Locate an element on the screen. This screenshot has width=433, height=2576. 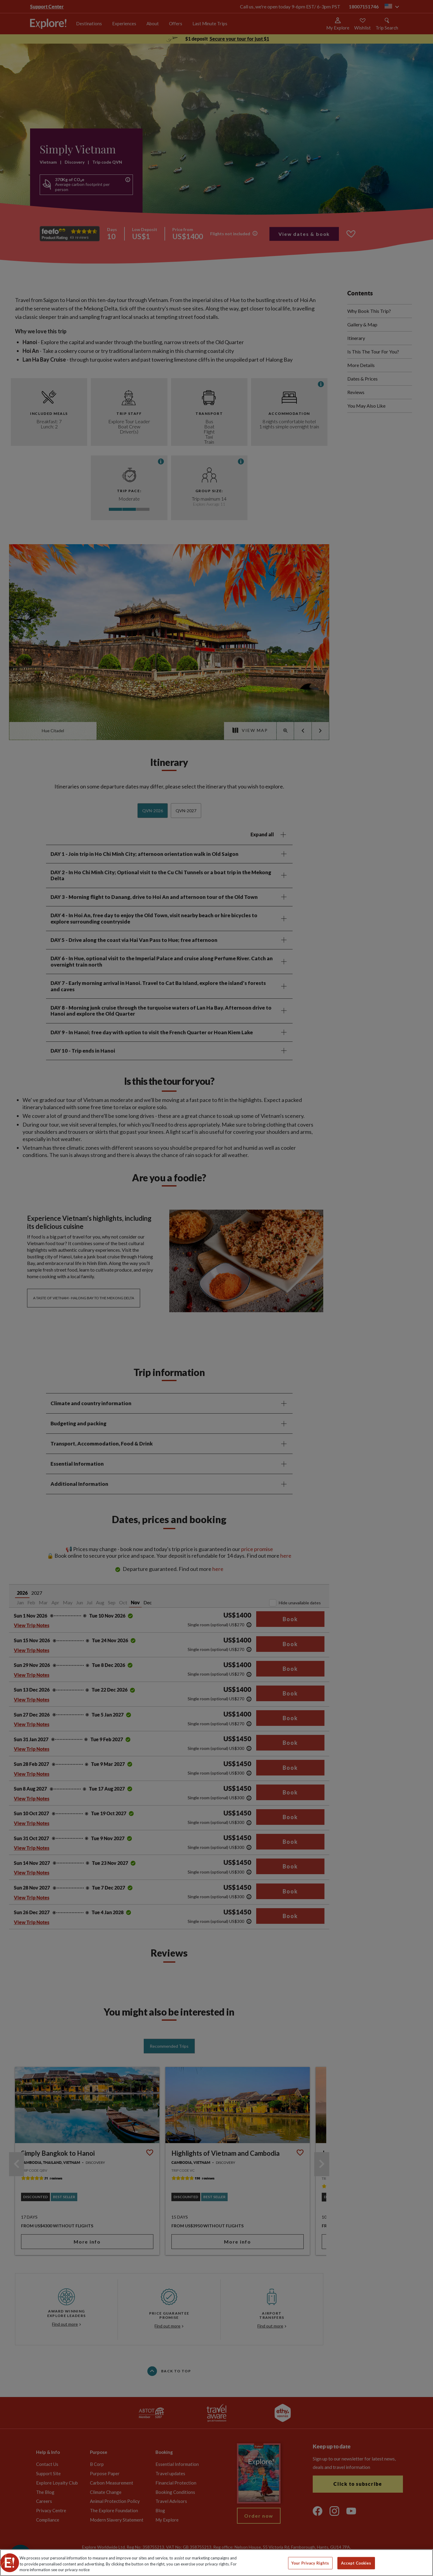
[region] is located at coordinates (216, 2562).